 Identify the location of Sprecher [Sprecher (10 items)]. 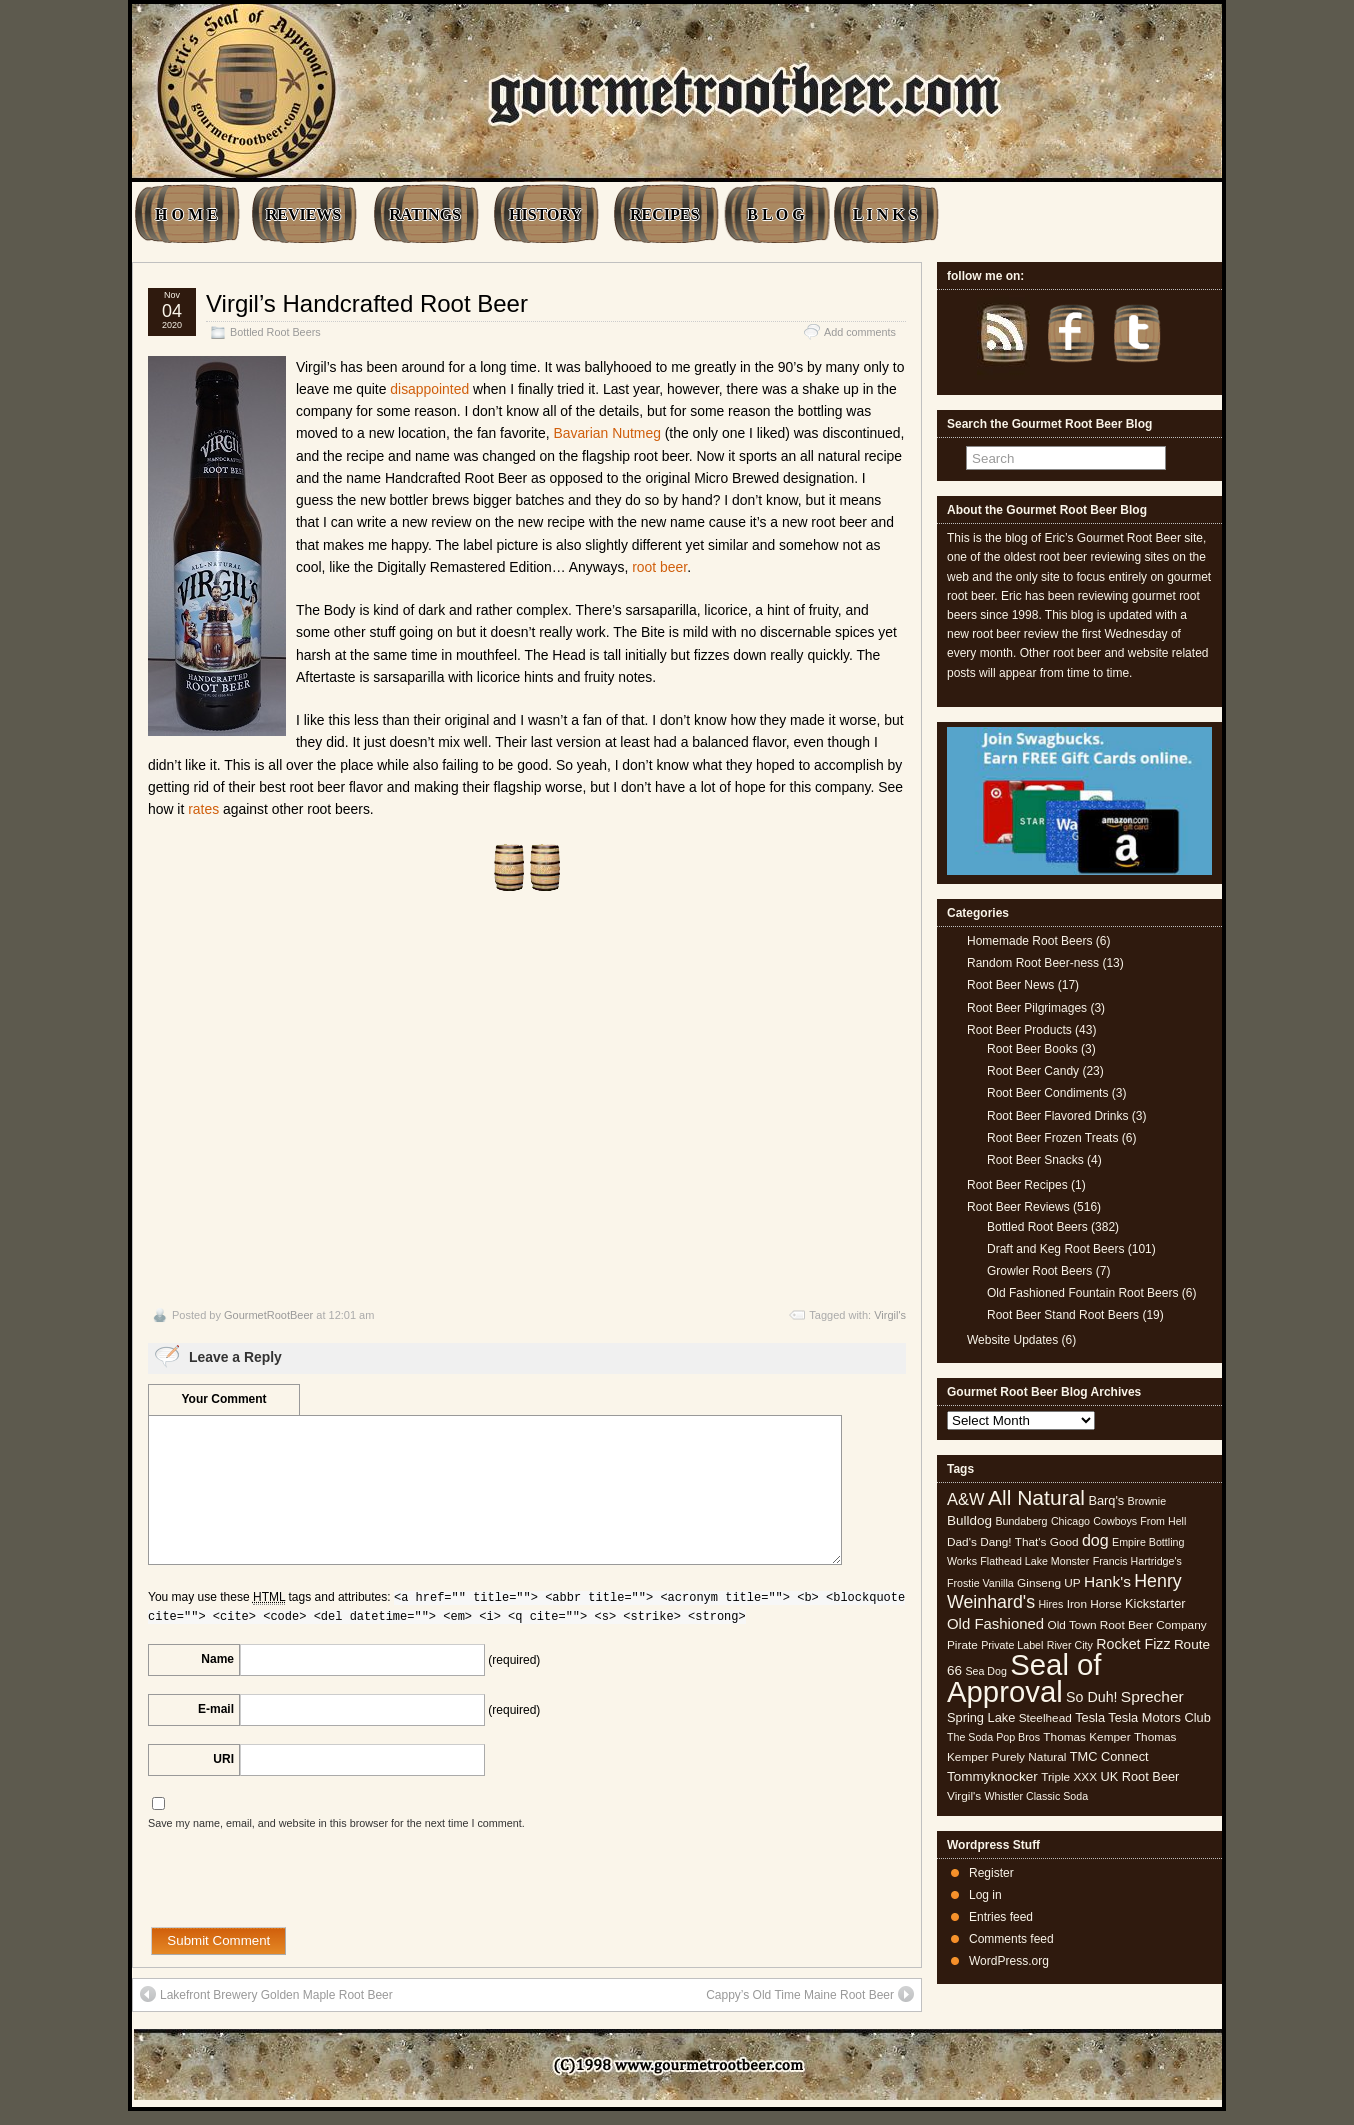
(1152, 1696).